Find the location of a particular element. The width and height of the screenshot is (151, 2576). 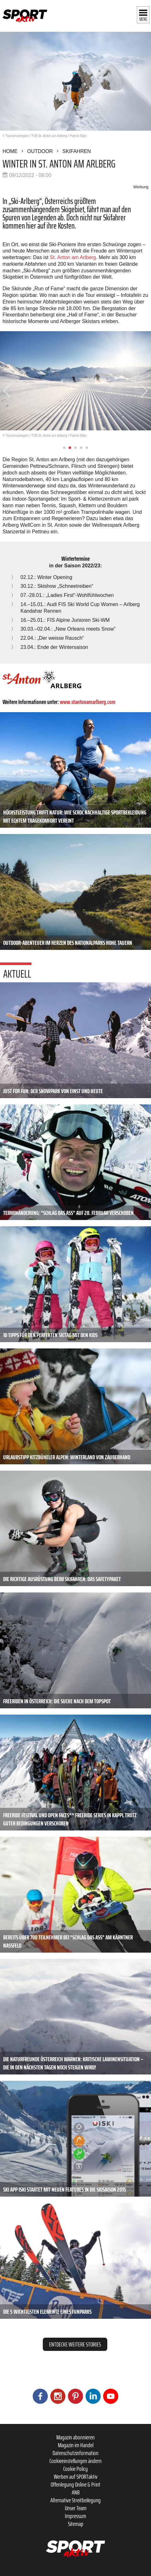

Magazin abonnieren is located at coordinates (75, 2437).